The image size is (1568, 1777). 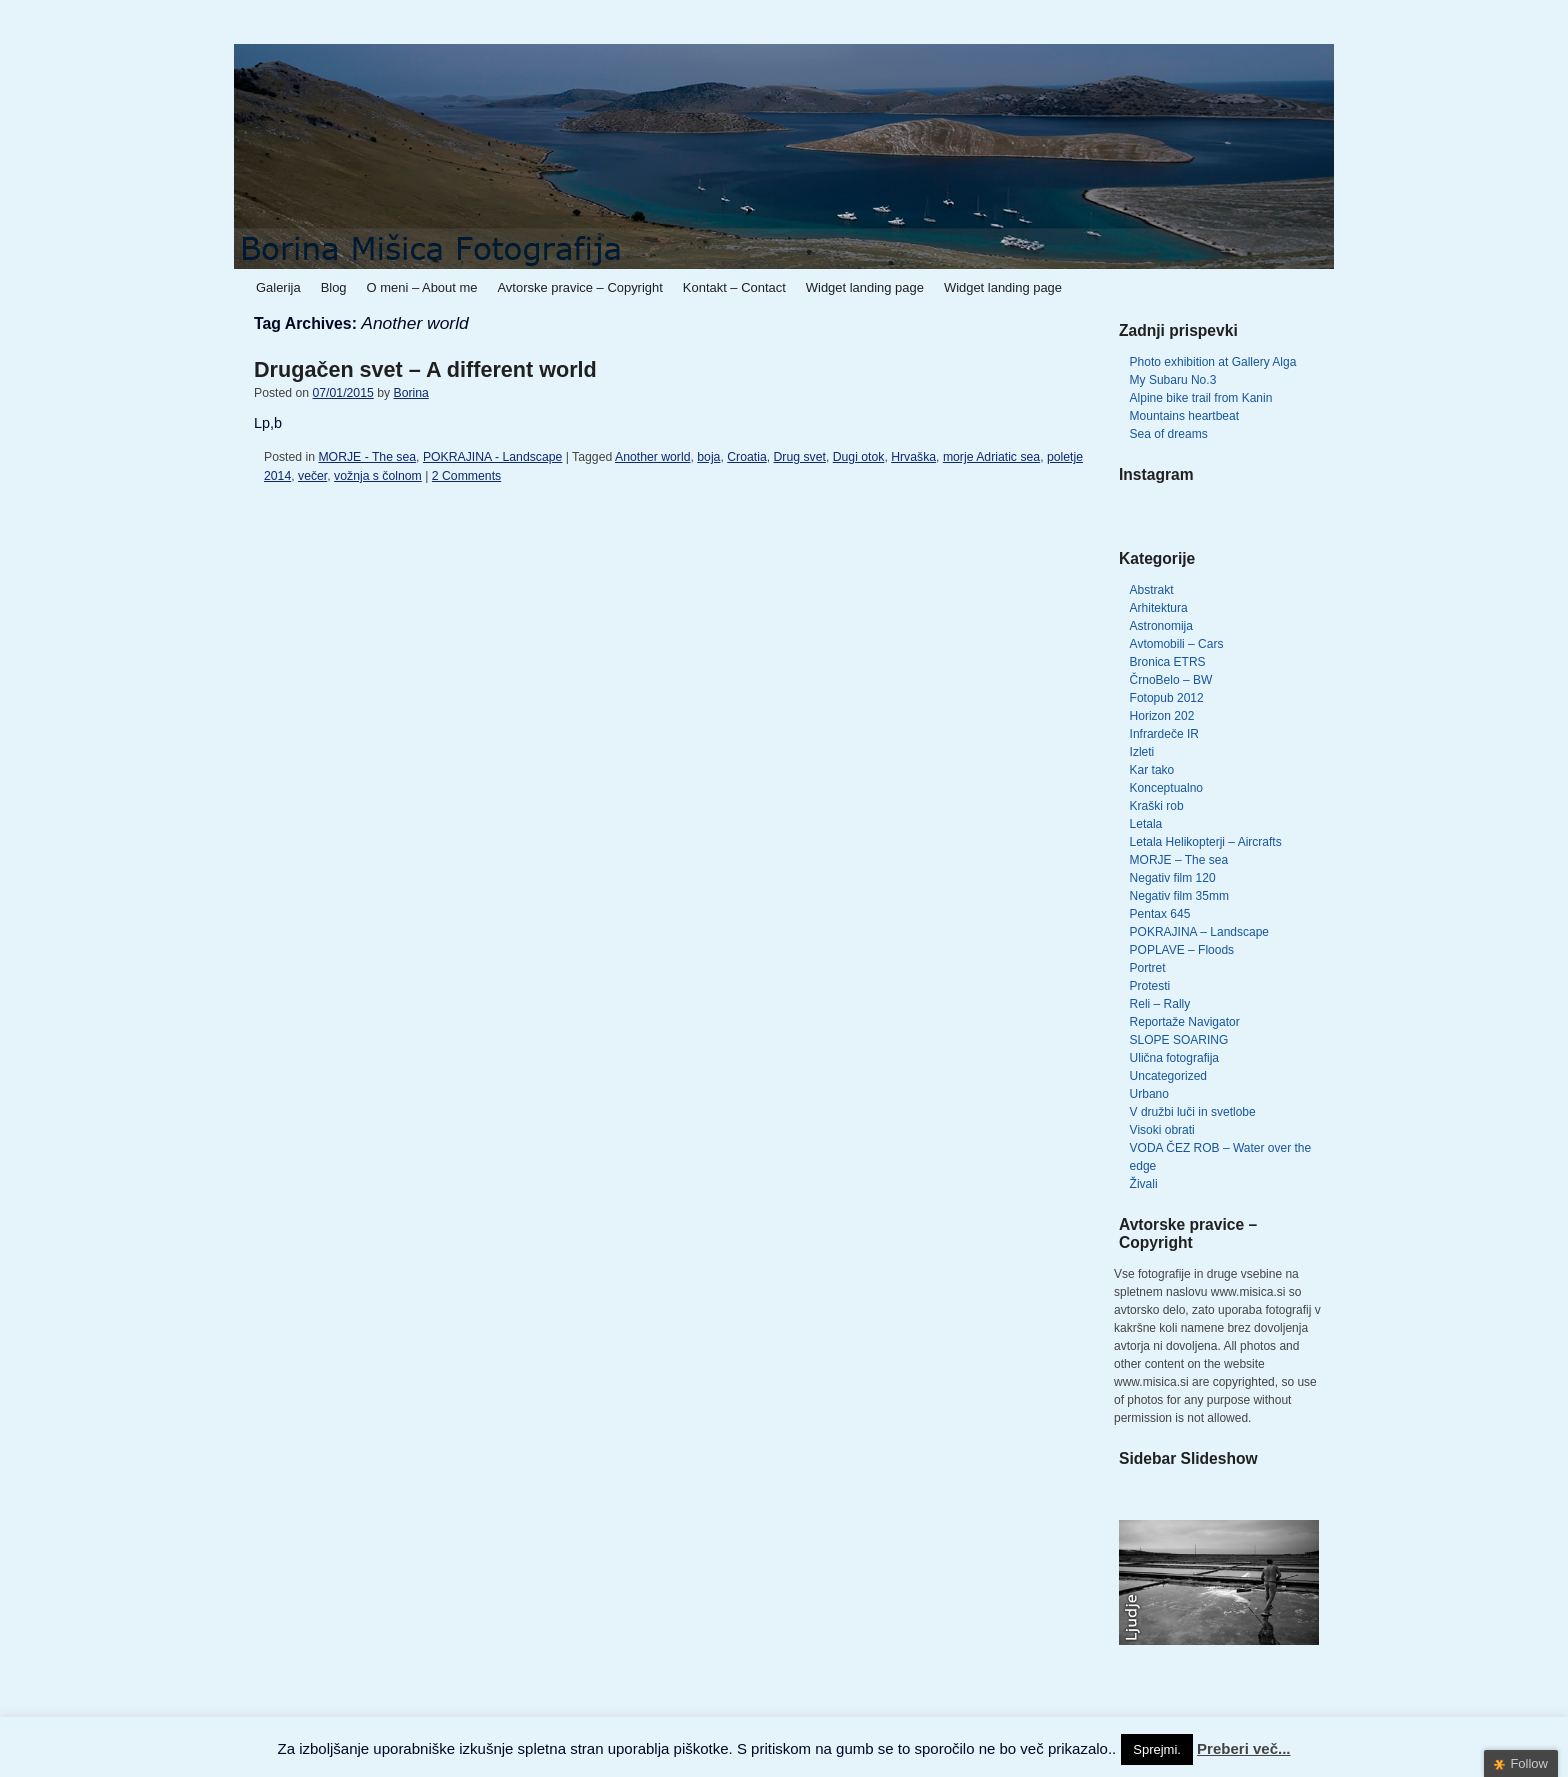 What do you see at coordinates (312, 476) in the screenshot?
I see `večer` at bounding box center [312, 476].